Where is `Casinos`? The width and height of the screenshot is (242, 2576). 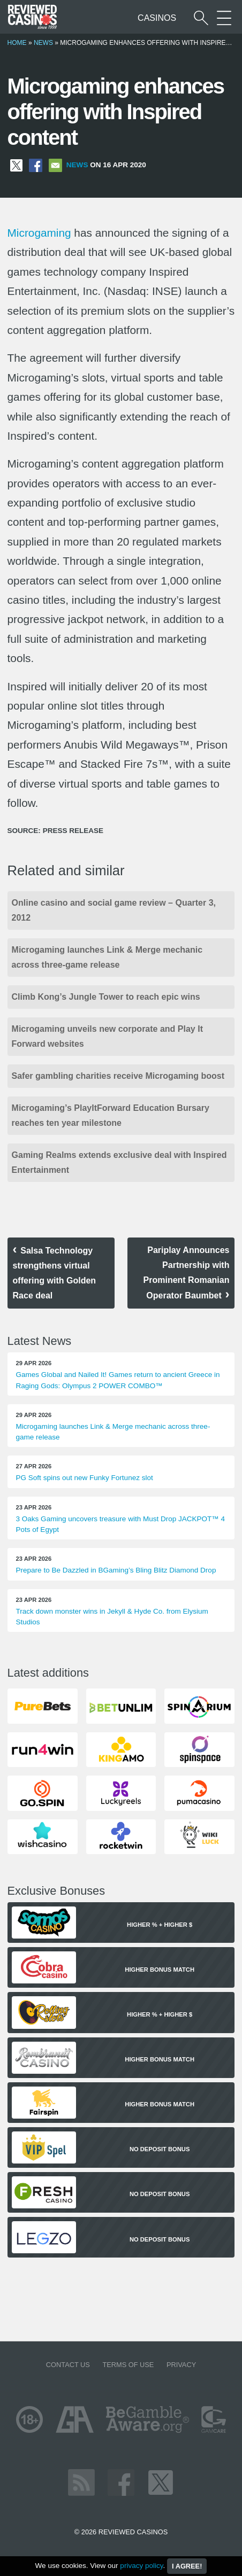
Casinos is located at coordinates (157, 17).